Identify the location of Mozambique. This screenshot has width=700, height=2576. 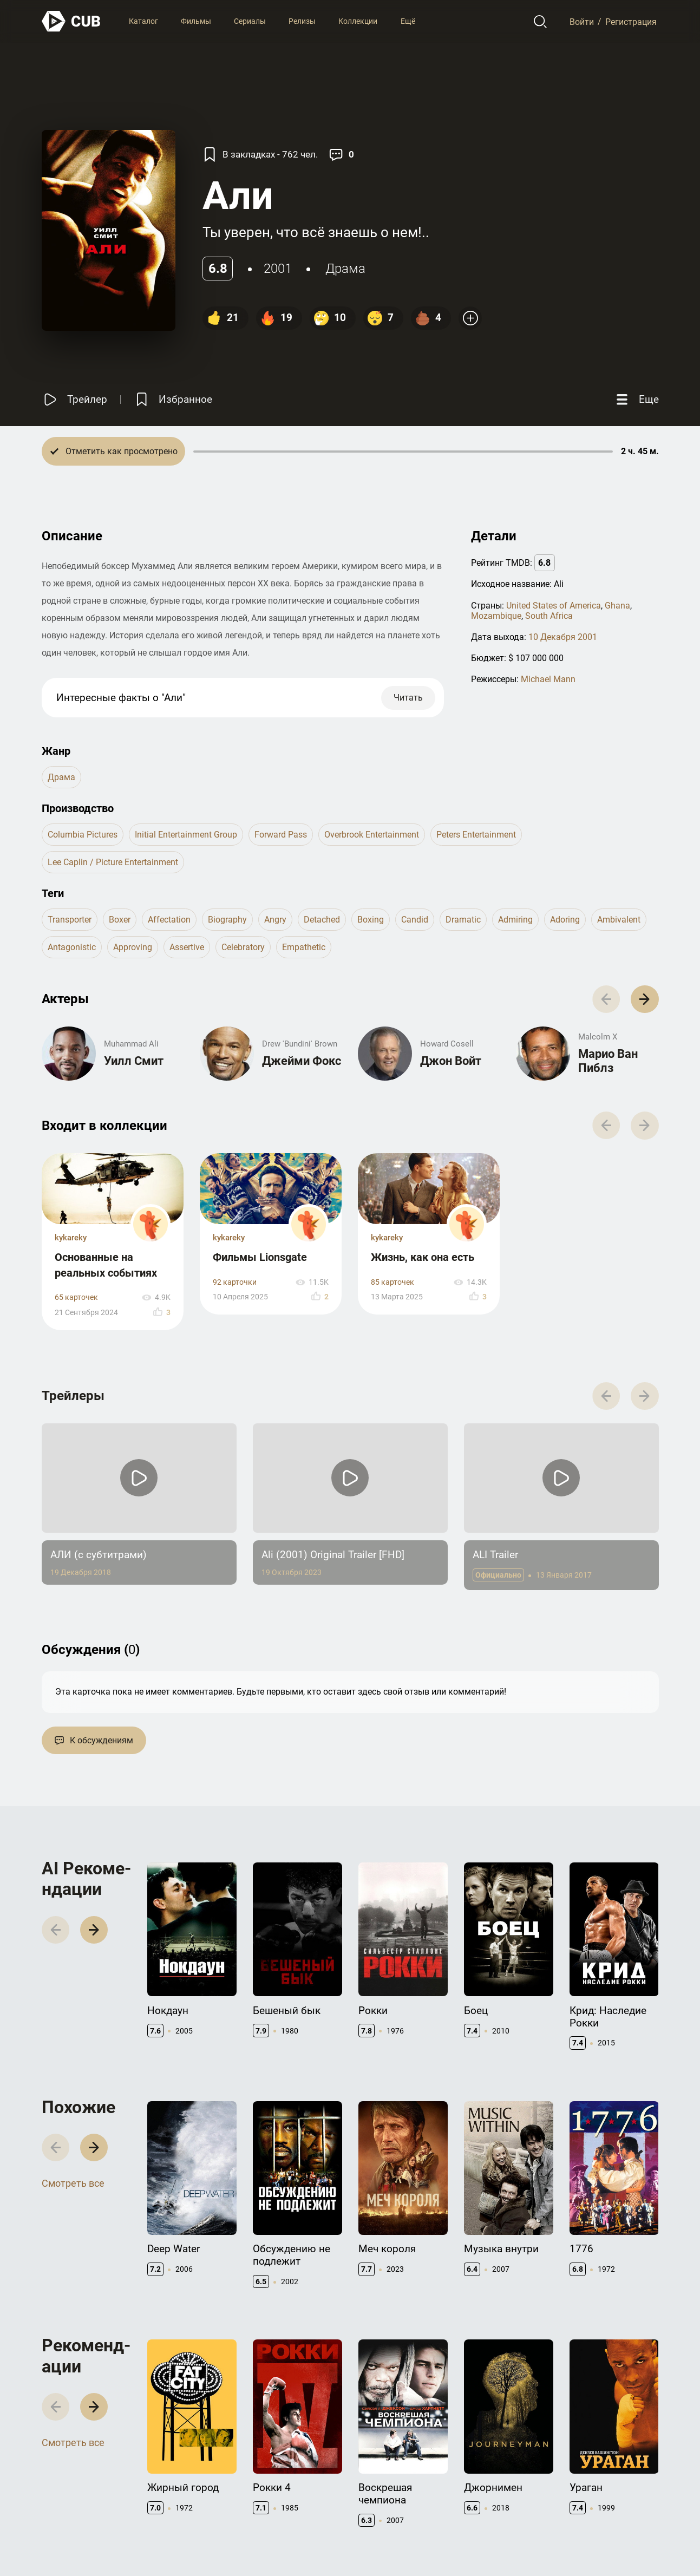
(496, 616).